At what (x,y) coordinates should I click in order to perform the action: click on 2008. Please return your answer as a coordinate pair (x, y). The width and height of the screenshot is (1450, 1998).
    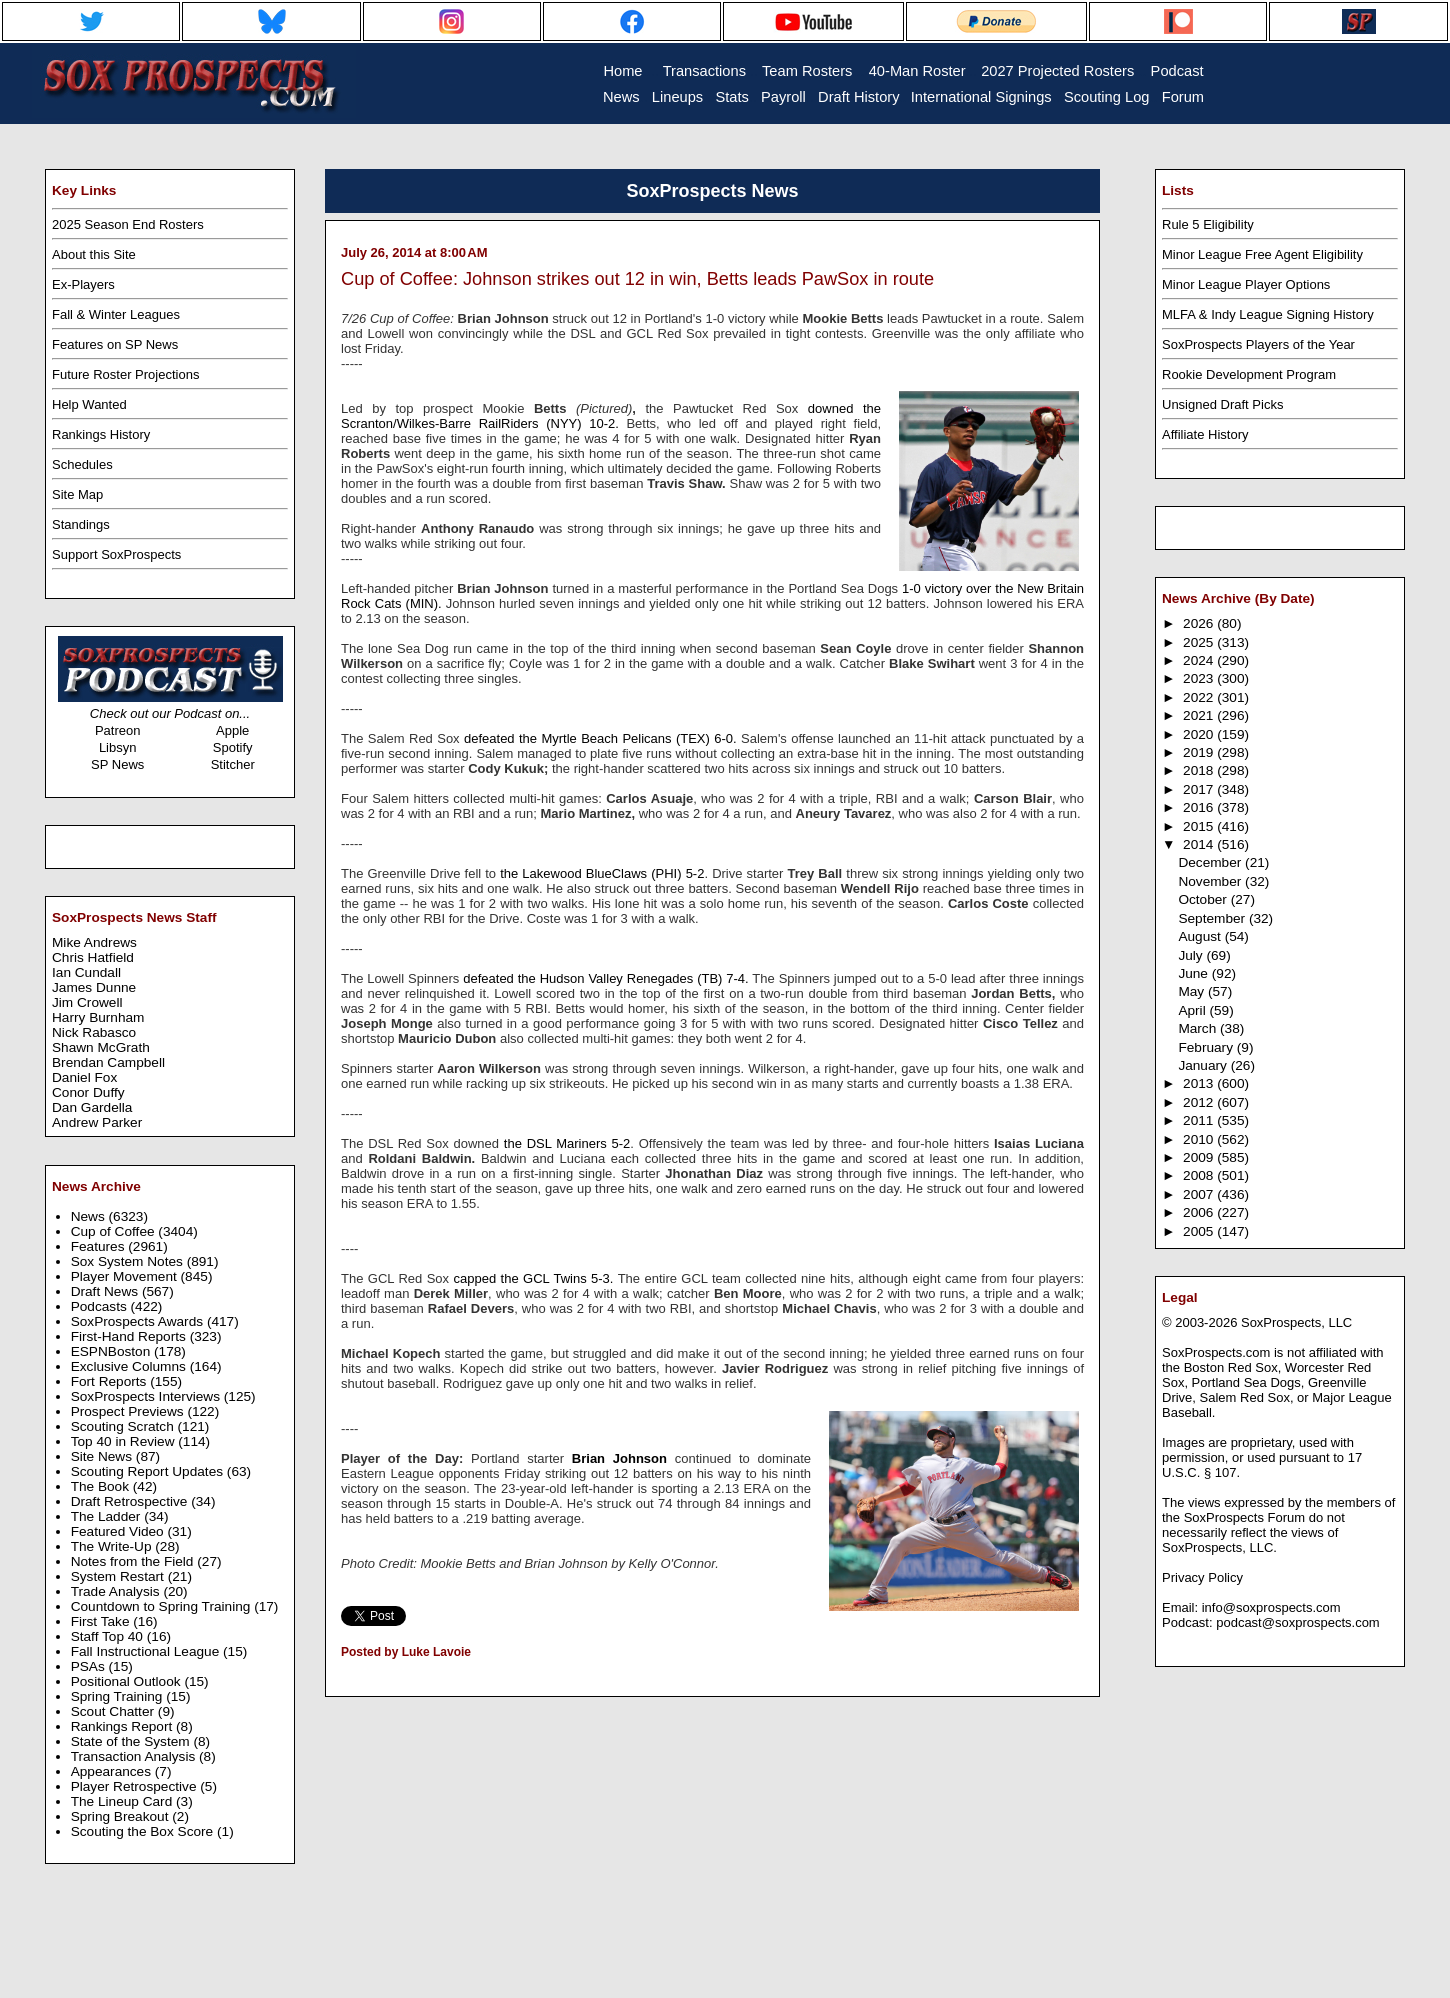
    Looking at the image, I should click on (1200, 1175).